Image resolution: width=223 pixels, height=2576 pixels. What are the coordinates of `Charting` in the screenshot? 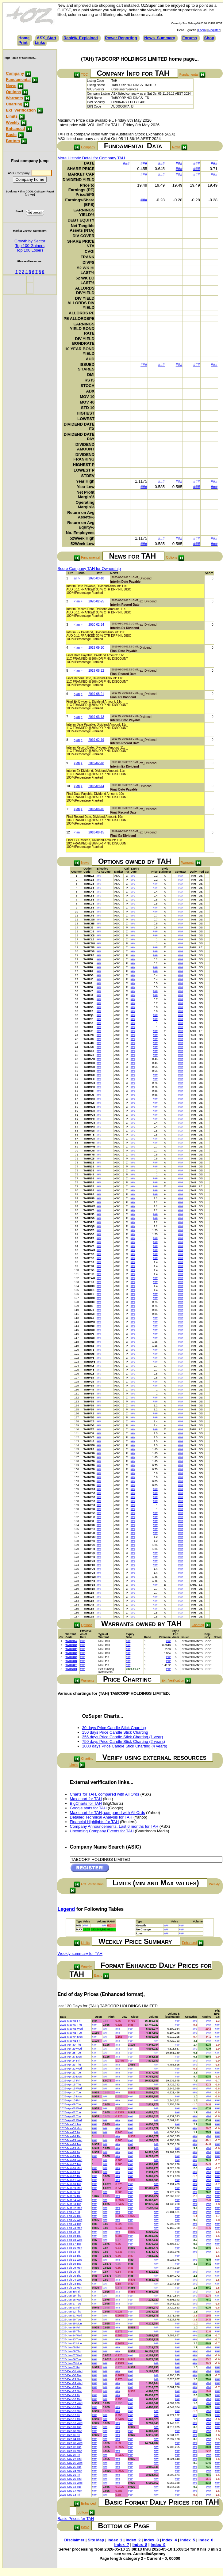 It's located at (14, 104).